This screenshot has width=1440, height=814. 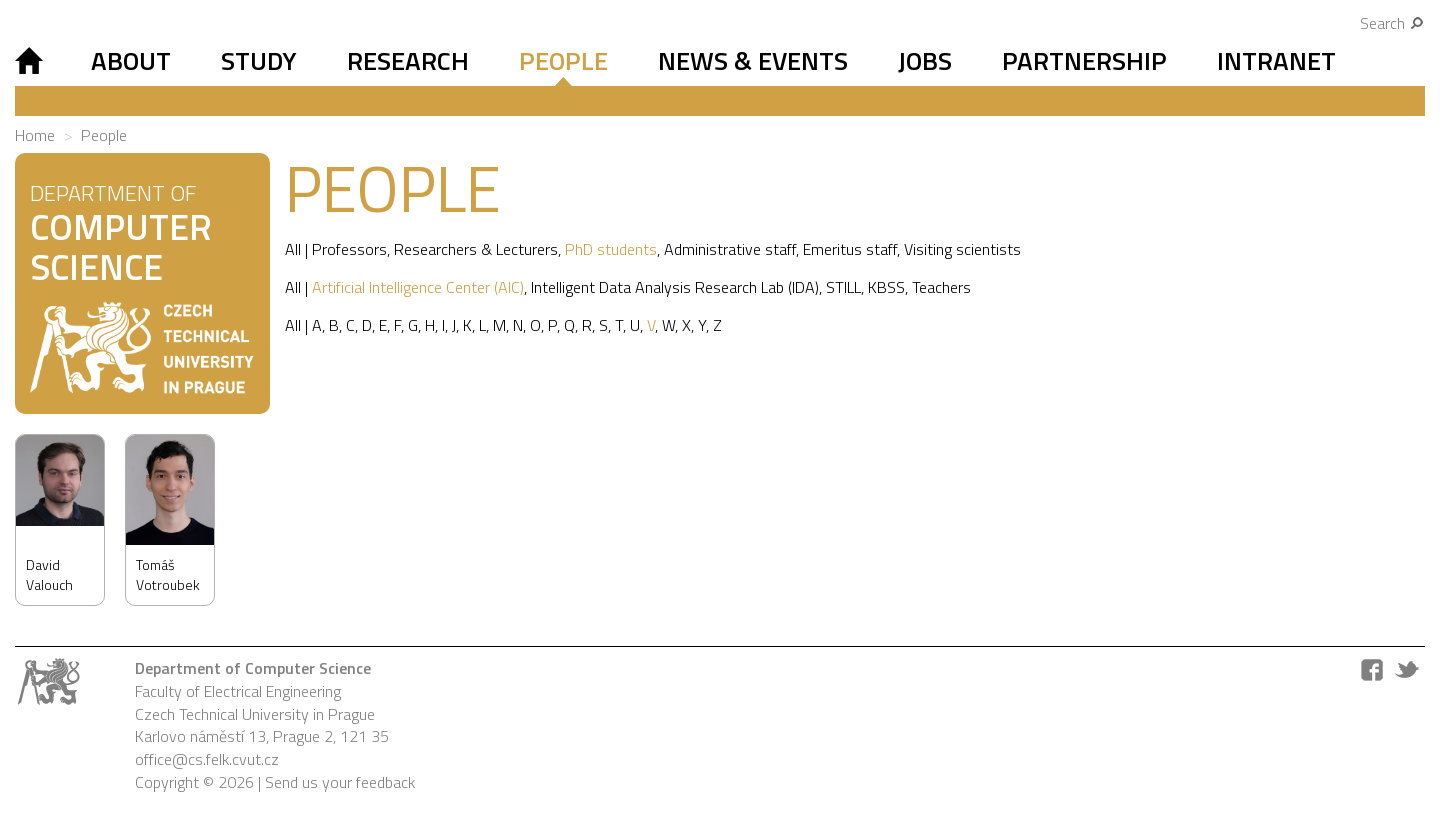 What do you see at coordinates (1276, 60) in the screenshot?
I see `Intranet` at bounding box center [1276, 60].